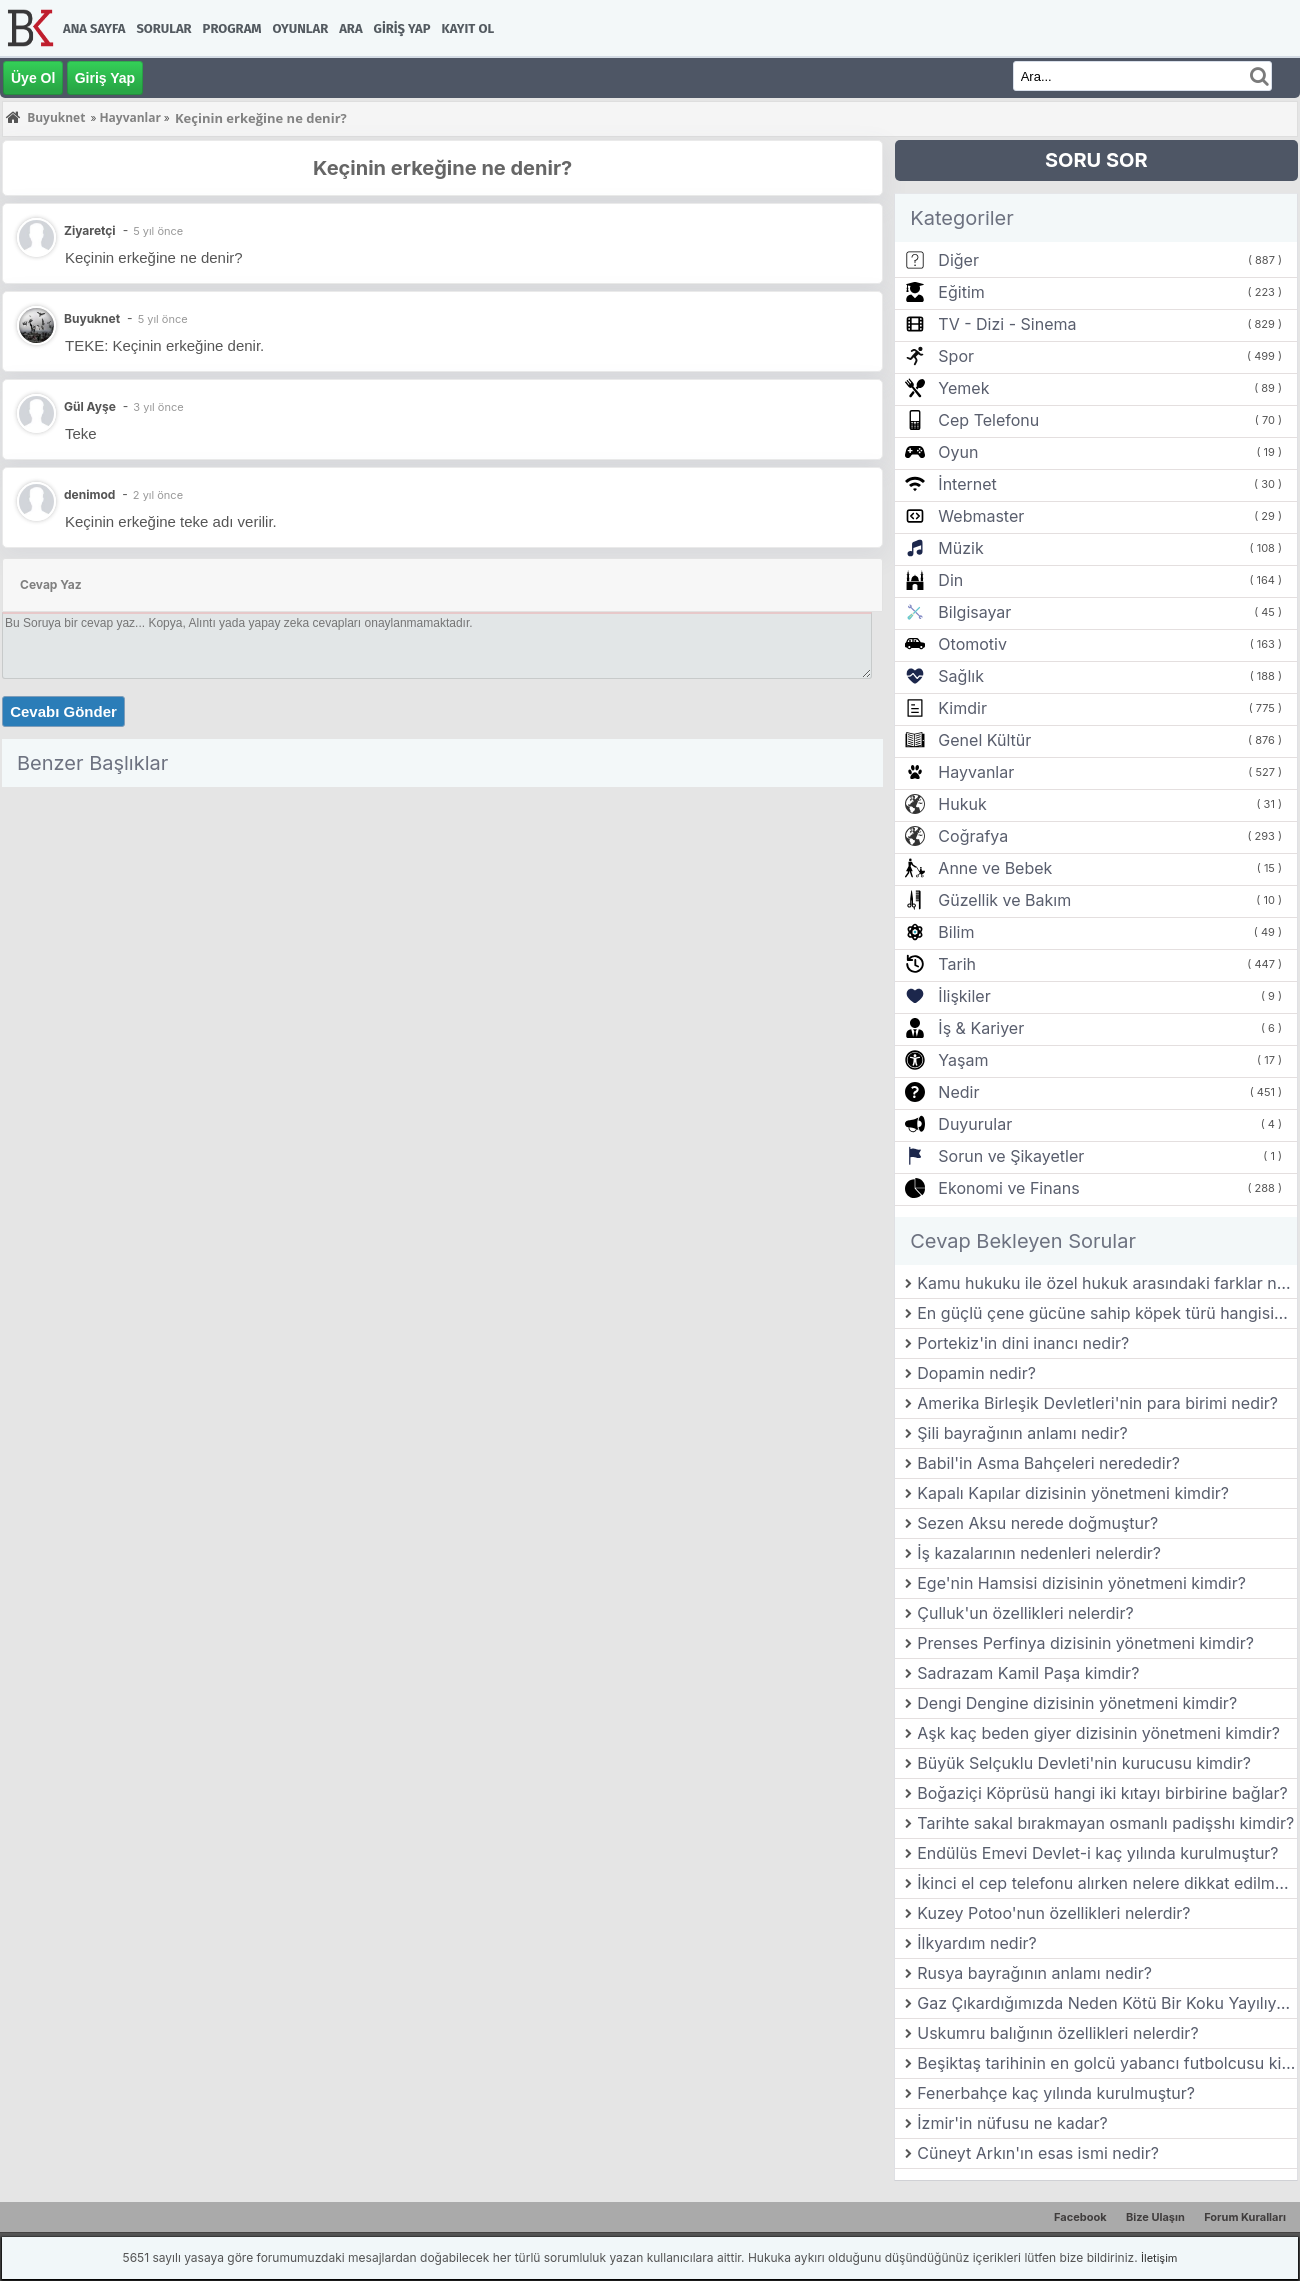 This screenshot has width=1300, height=2281. What do you see at coordinates (33, 78) in the screenshot?
I see `Üye Ol` at bounding box center [33, 78].